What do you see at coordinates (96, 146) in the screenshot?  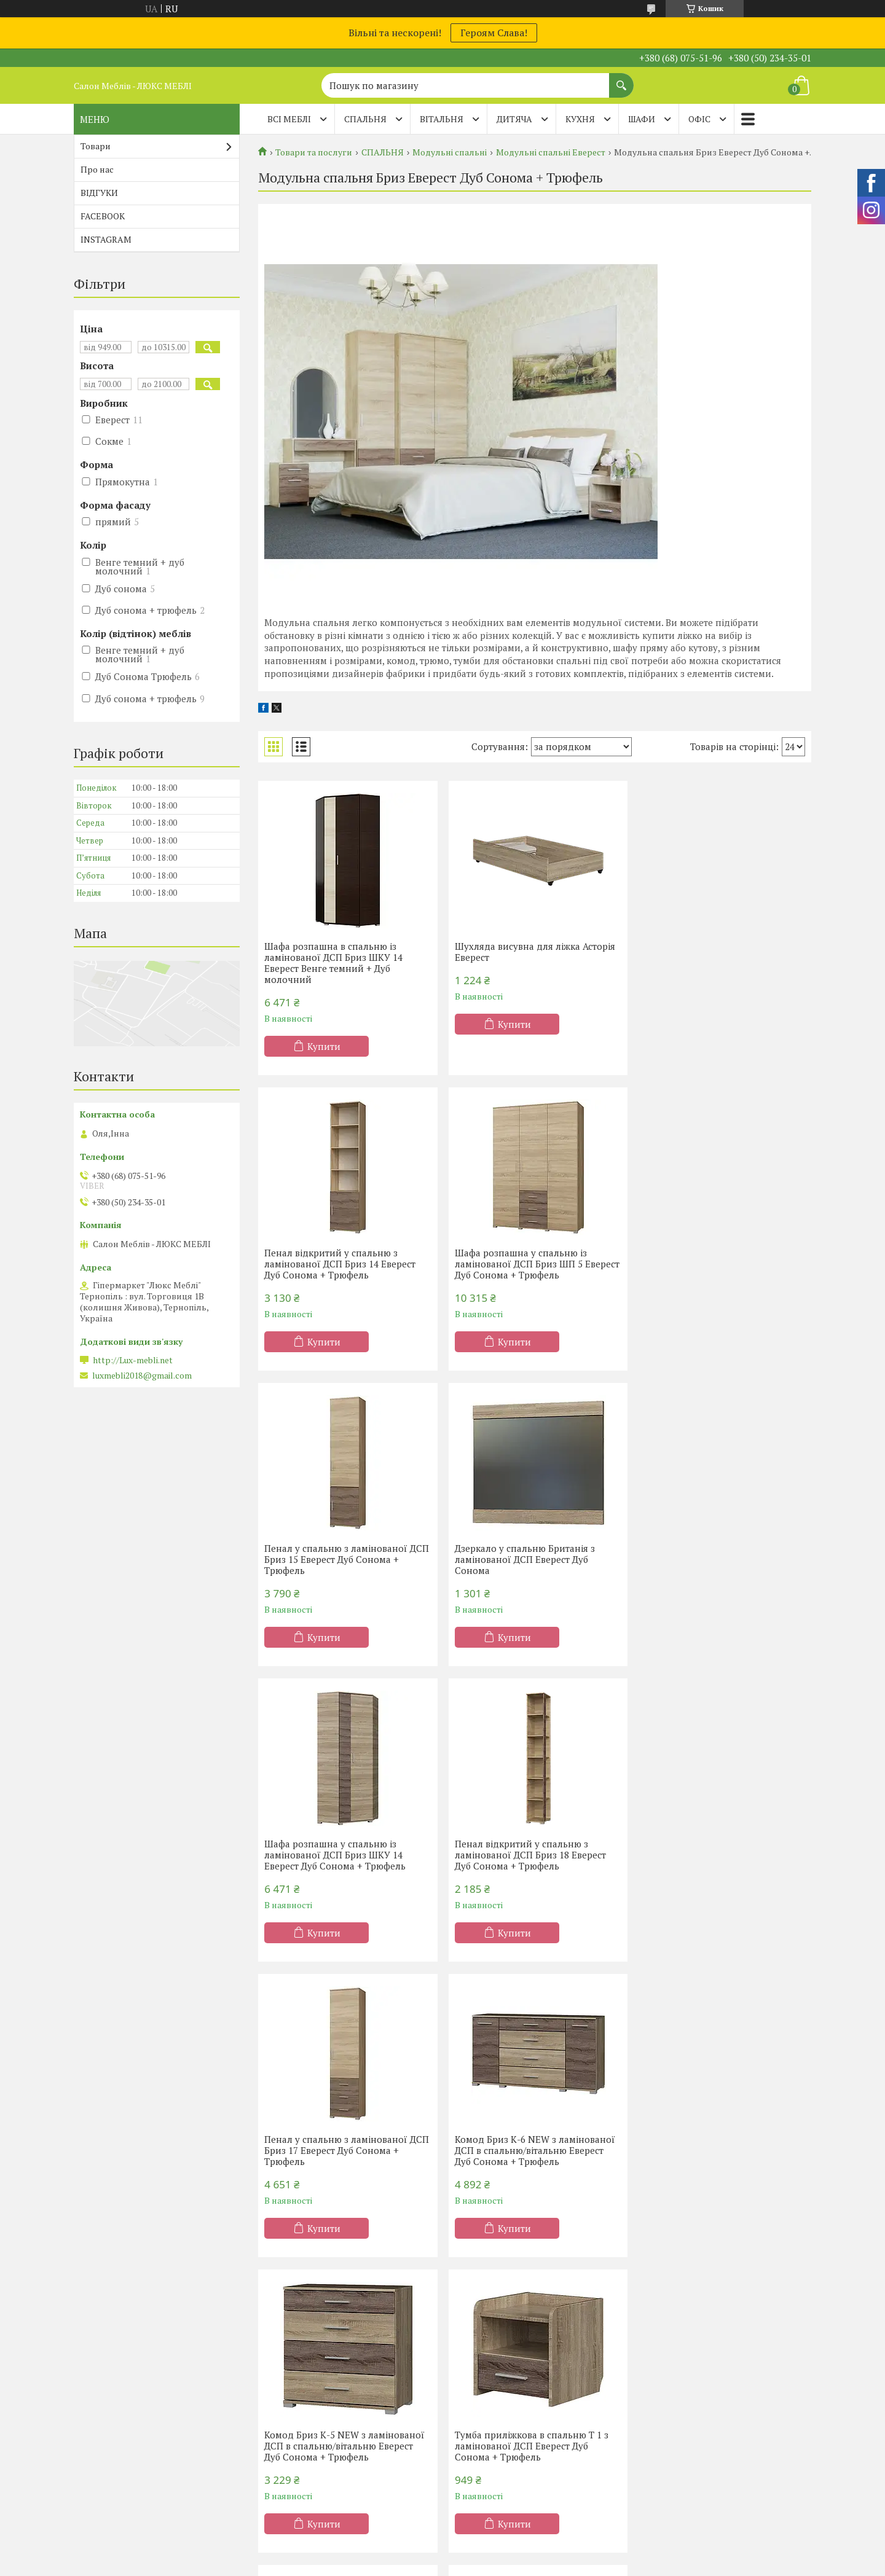 I see `Товари` at bounding box center [96, 146].